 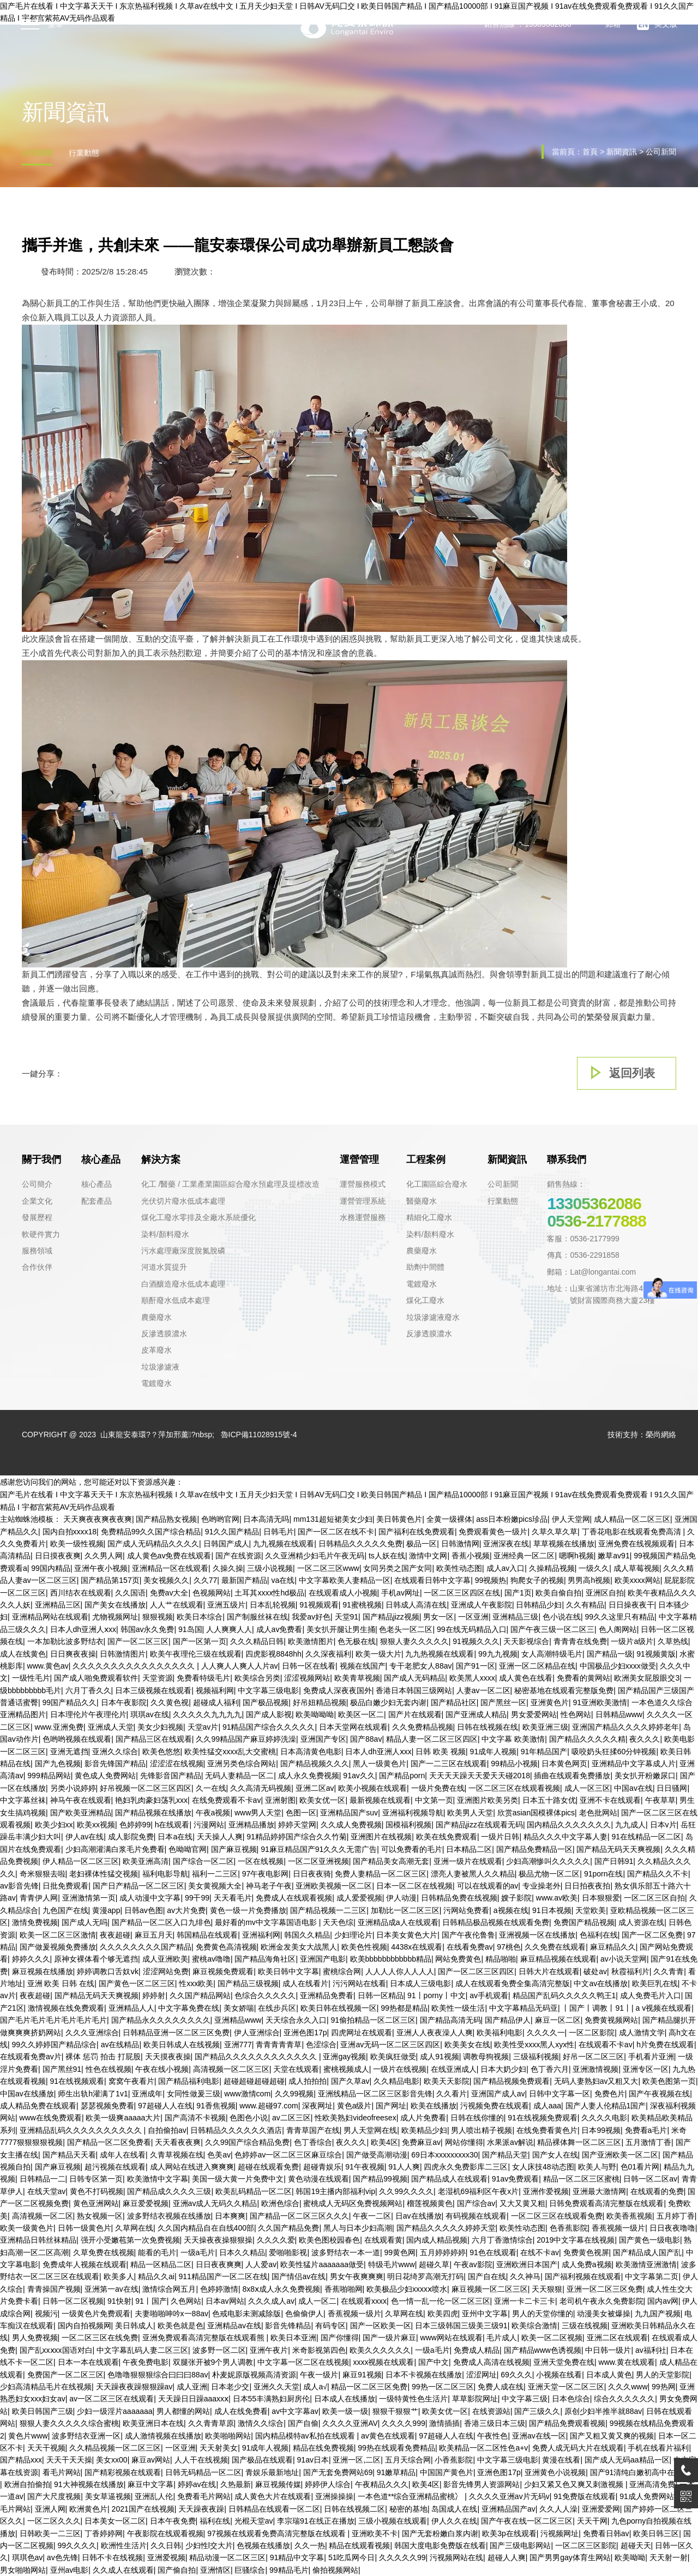 I want to click on 化工 /醫藥 / 工業產業園區綜合廢水預處理及提標改造, so click(x=230, y=1184).